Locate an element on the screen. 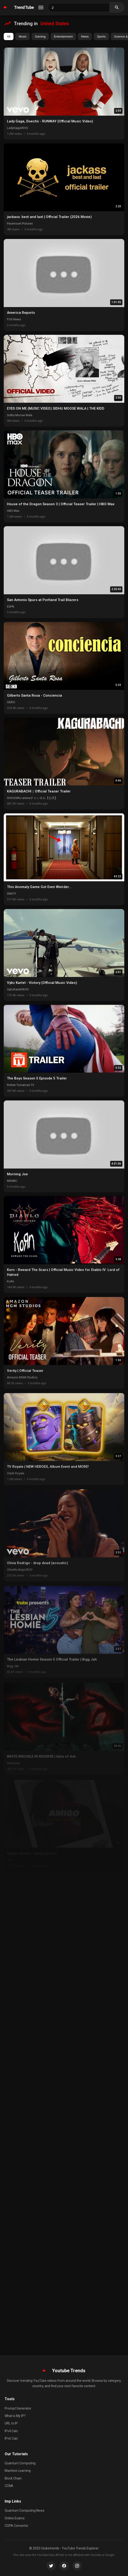 The image size is (128, 2576). Quantum Computing News is located at coordinates (24, 2510).